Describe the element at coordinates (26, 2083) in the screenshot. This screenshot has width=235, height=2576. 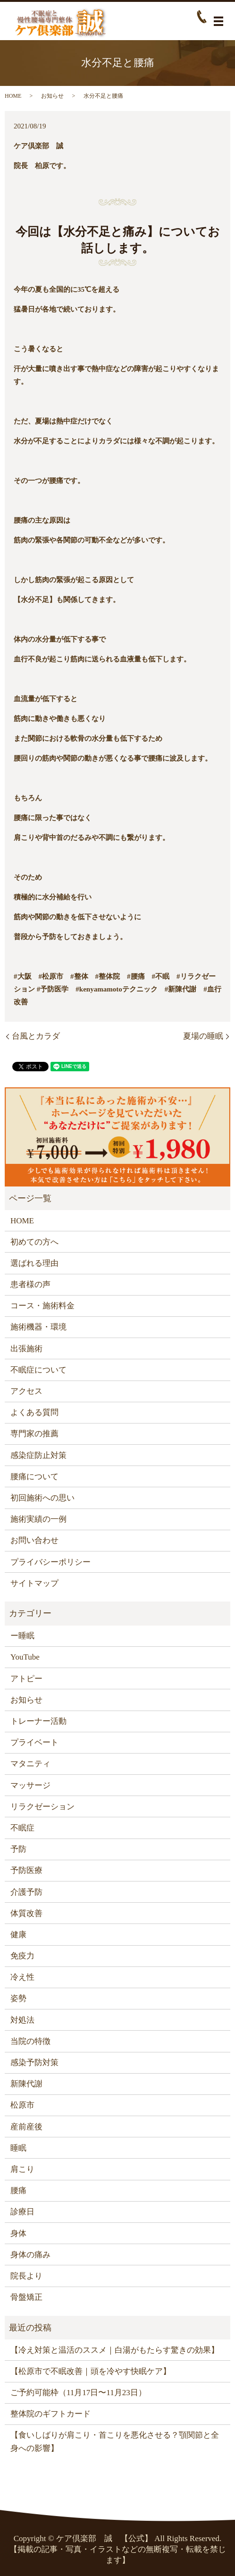
I see `新陳代謝` at that location.